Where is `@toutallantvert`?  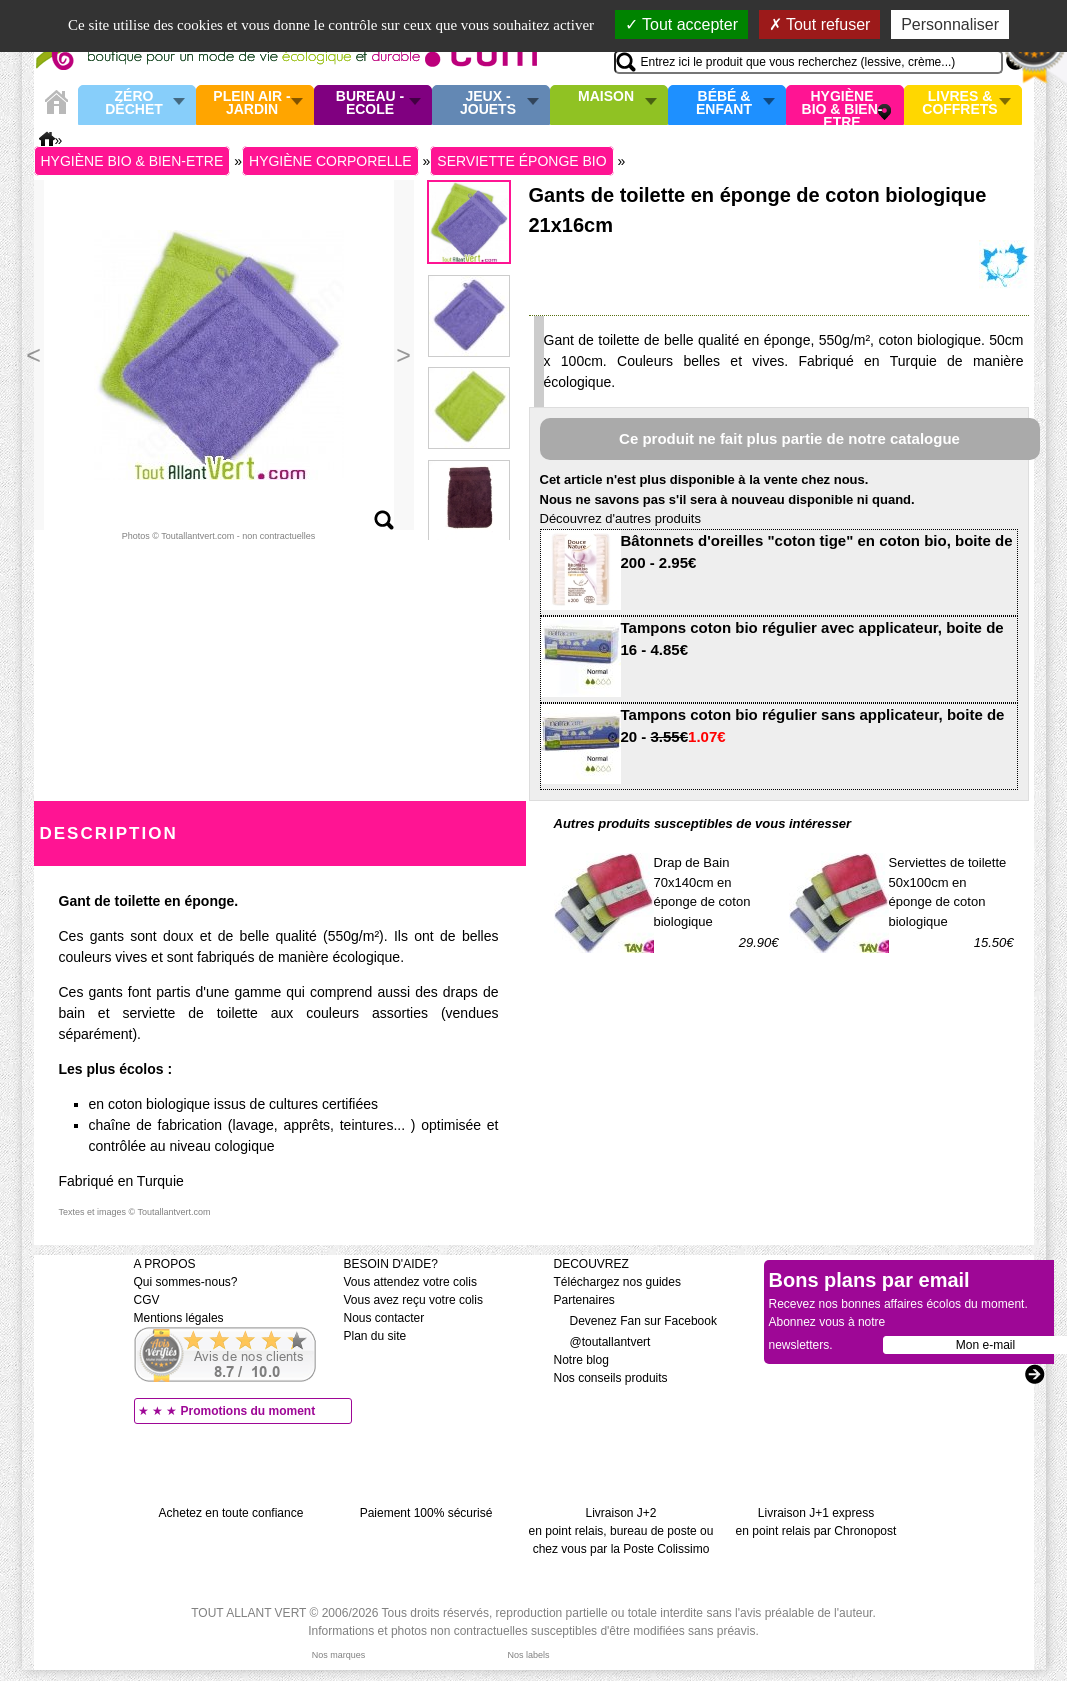 @toutallantvert is located at coordinates (602, 1342).